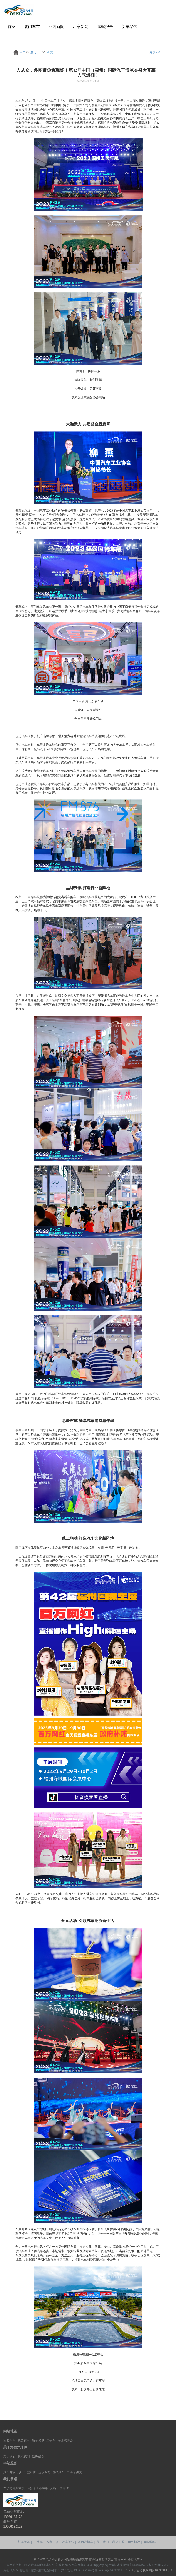  I want to click on 服务协议, so click(134, 2542).